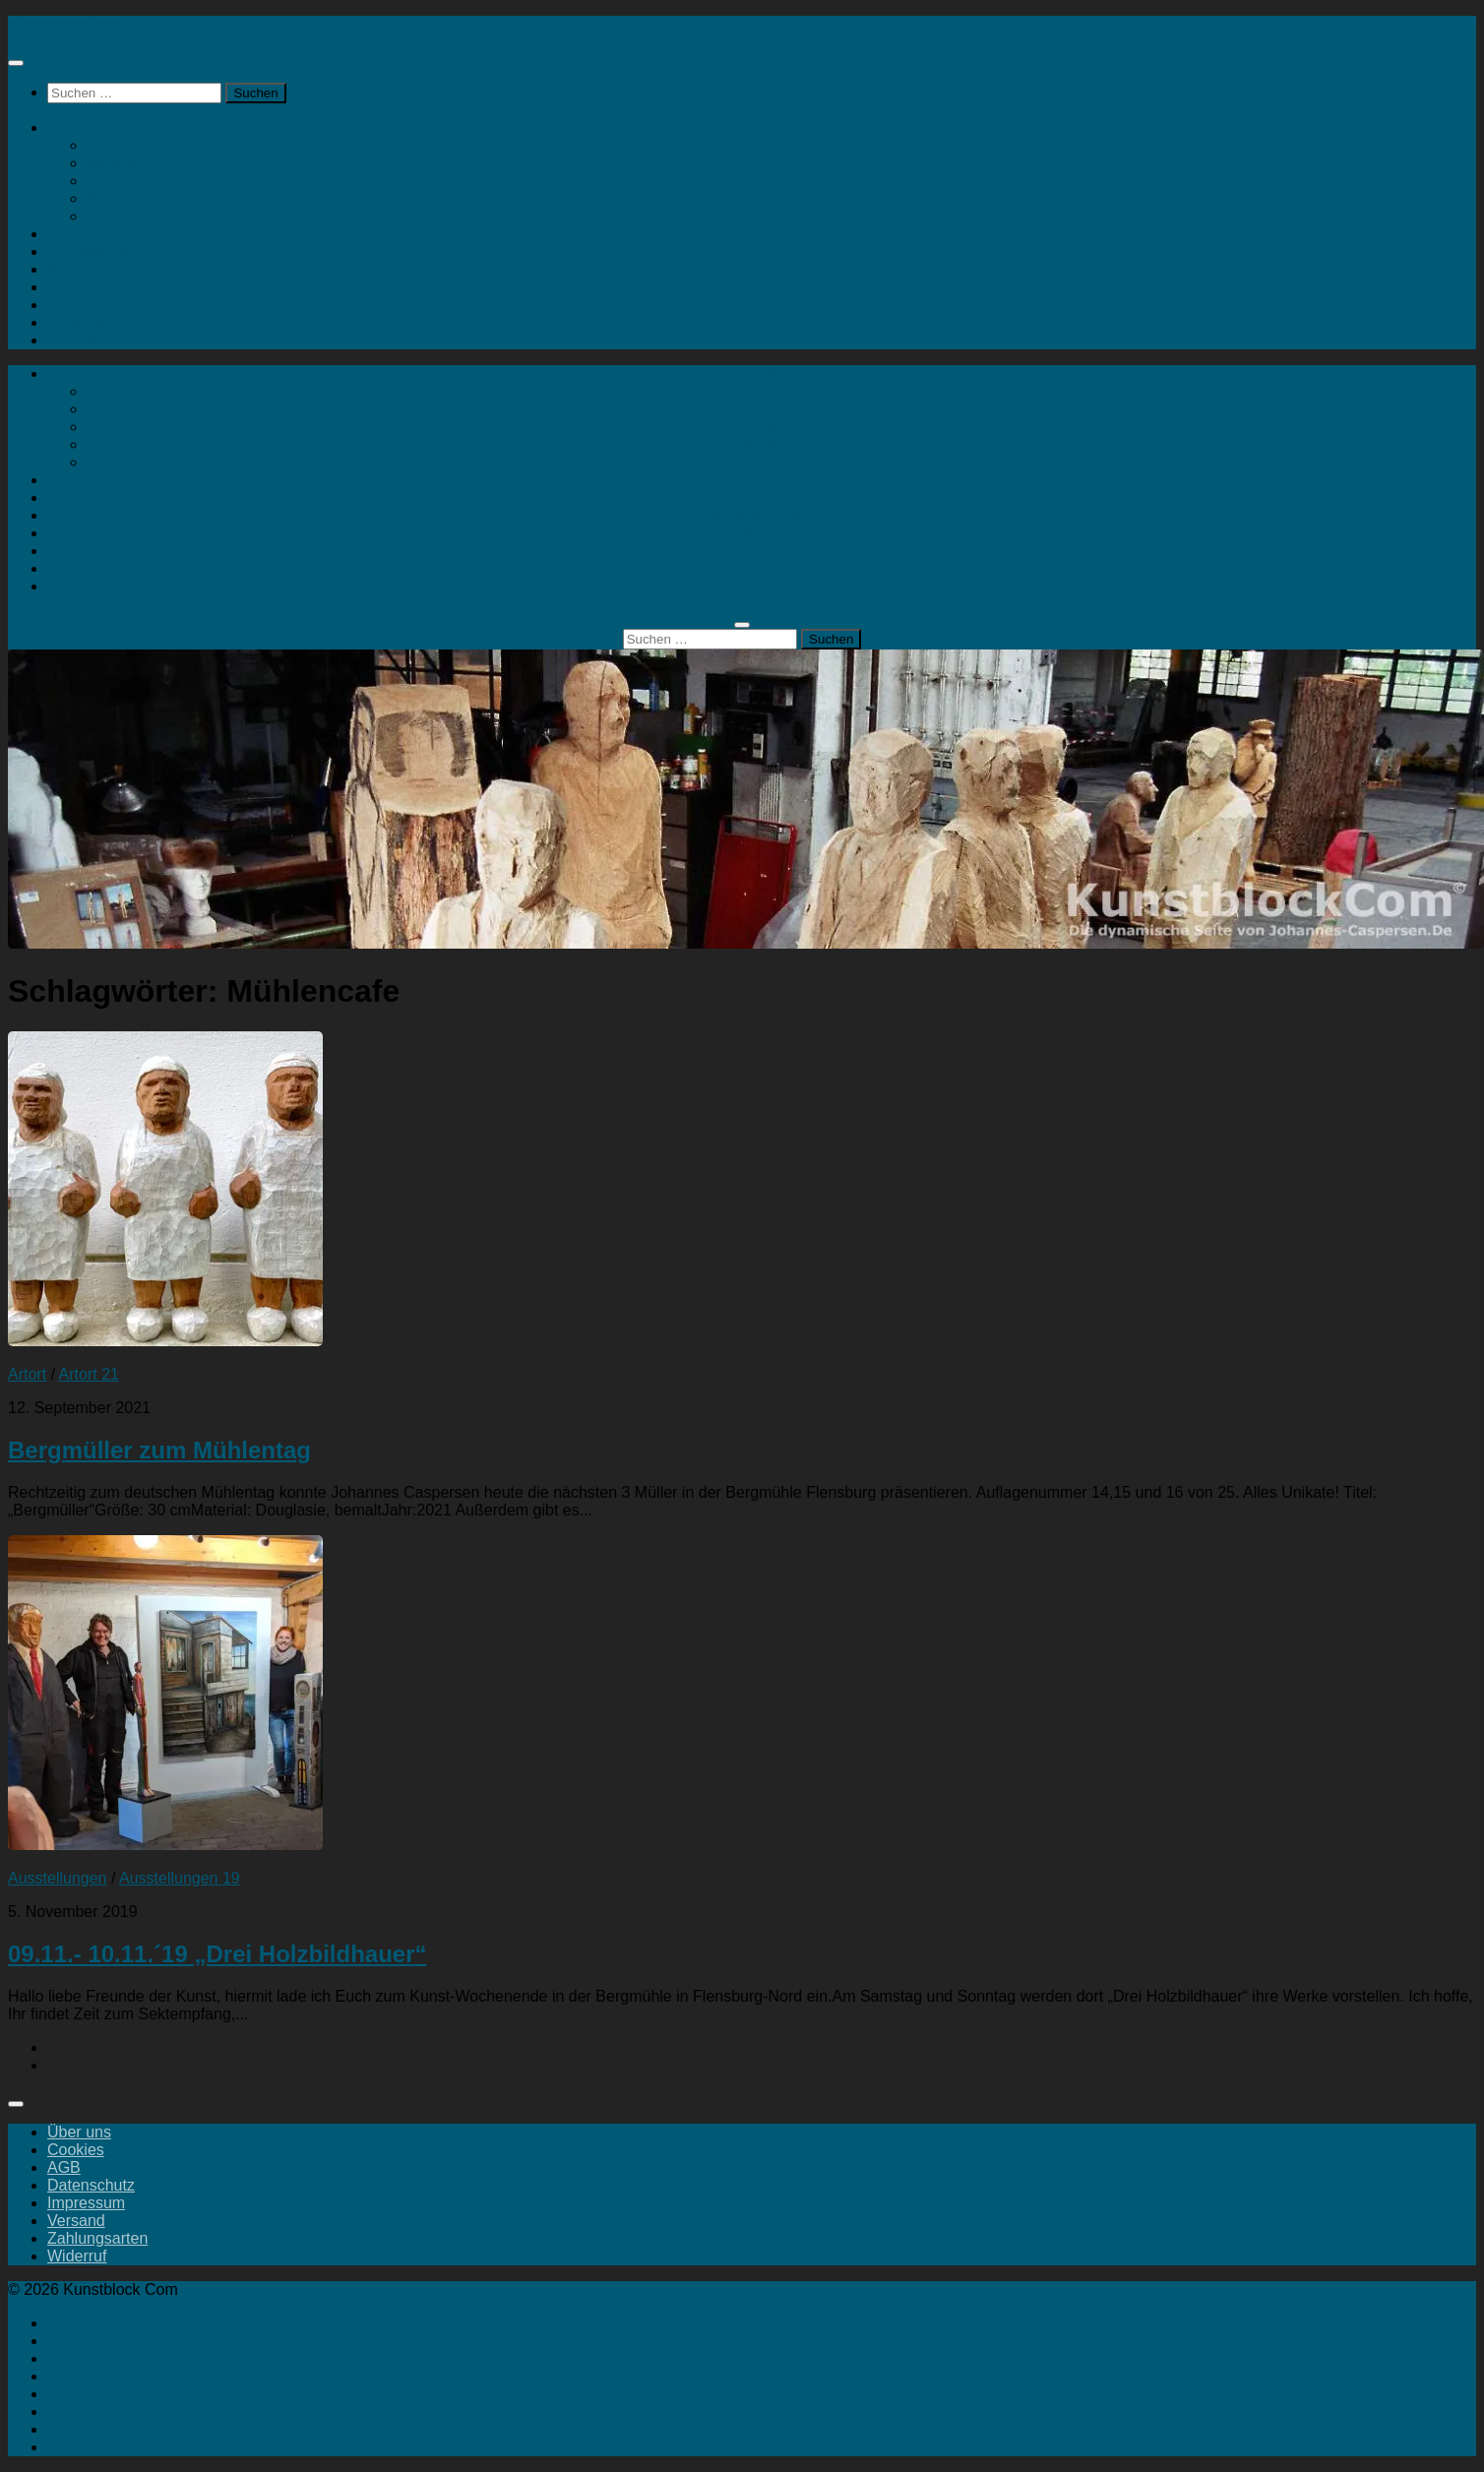  I want to click on Versand, so click(76, 2220).